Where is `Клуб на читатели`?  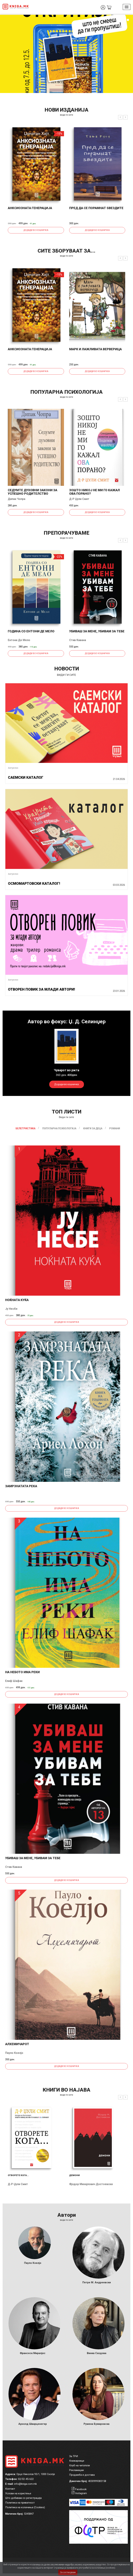 Клуб на читатели is located at coordinates (79, 2465).